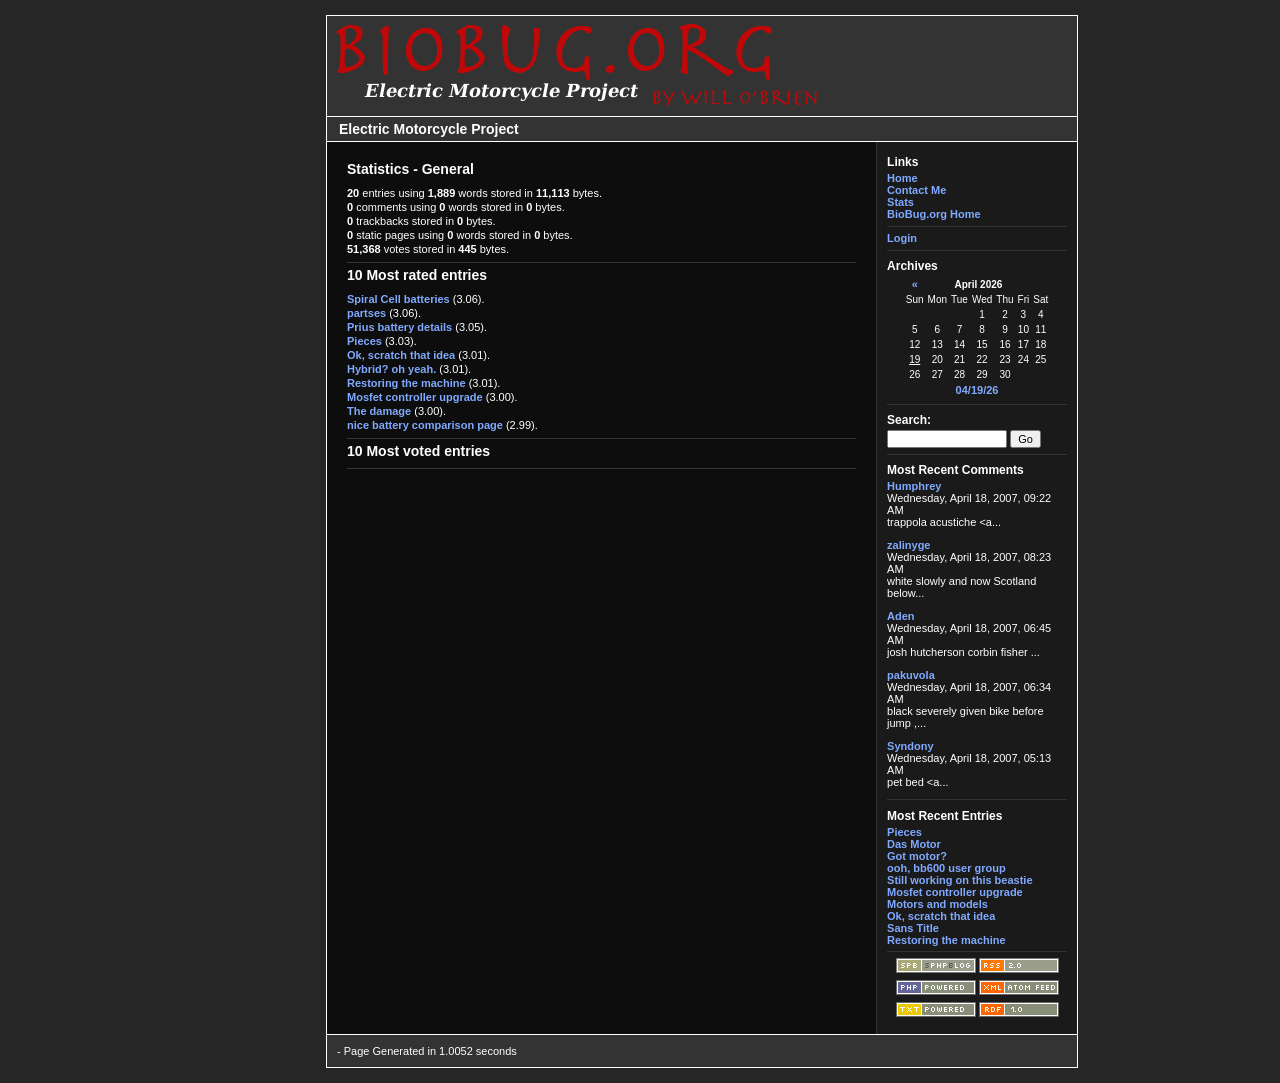 This screenshot has height=1083, width=1280. I want to click on Motors and models, so click(937, 904).